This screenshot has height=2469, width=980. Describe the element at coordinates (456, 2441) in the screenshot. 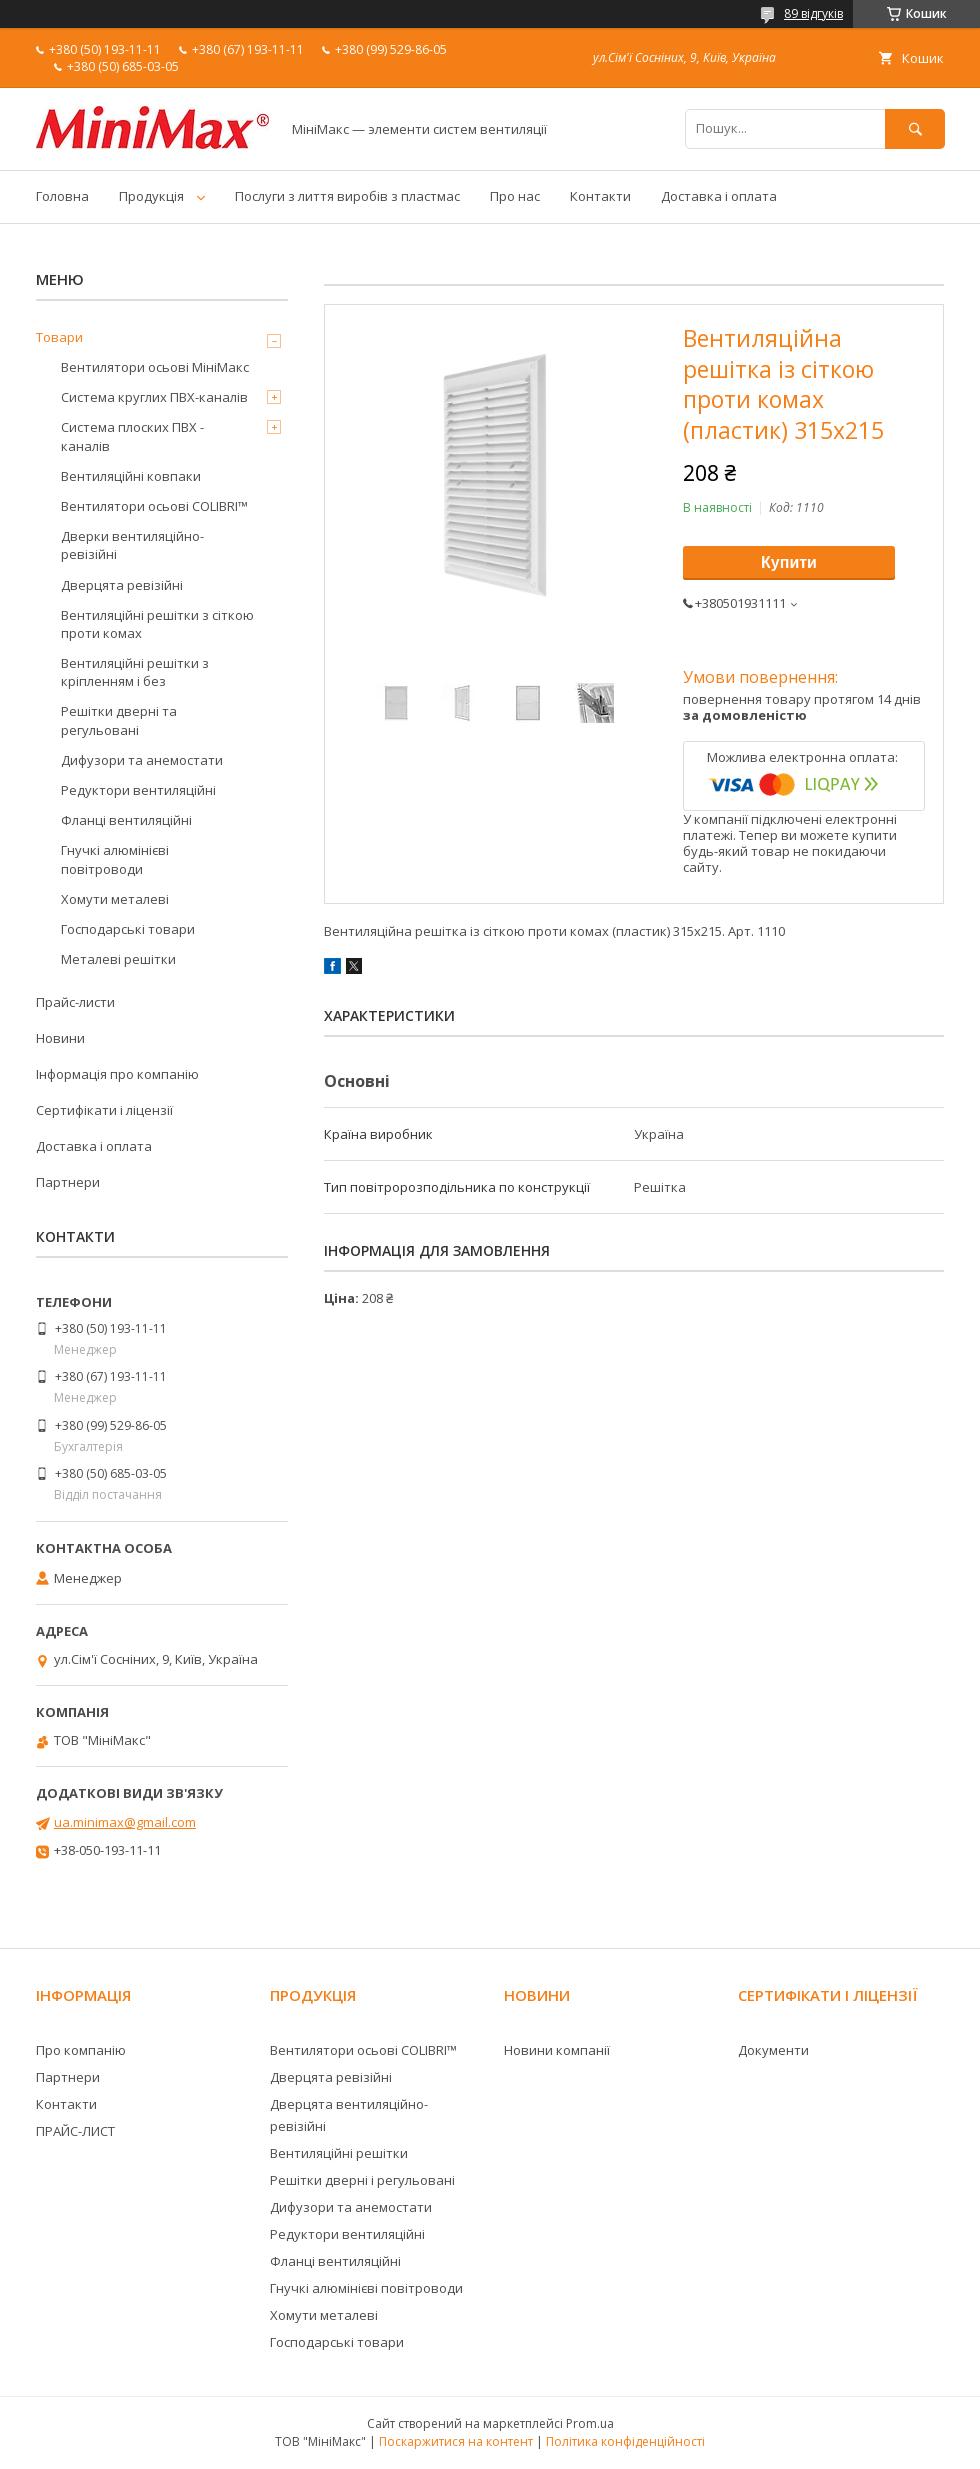

I see `Поскаржитися на контент` at that location.